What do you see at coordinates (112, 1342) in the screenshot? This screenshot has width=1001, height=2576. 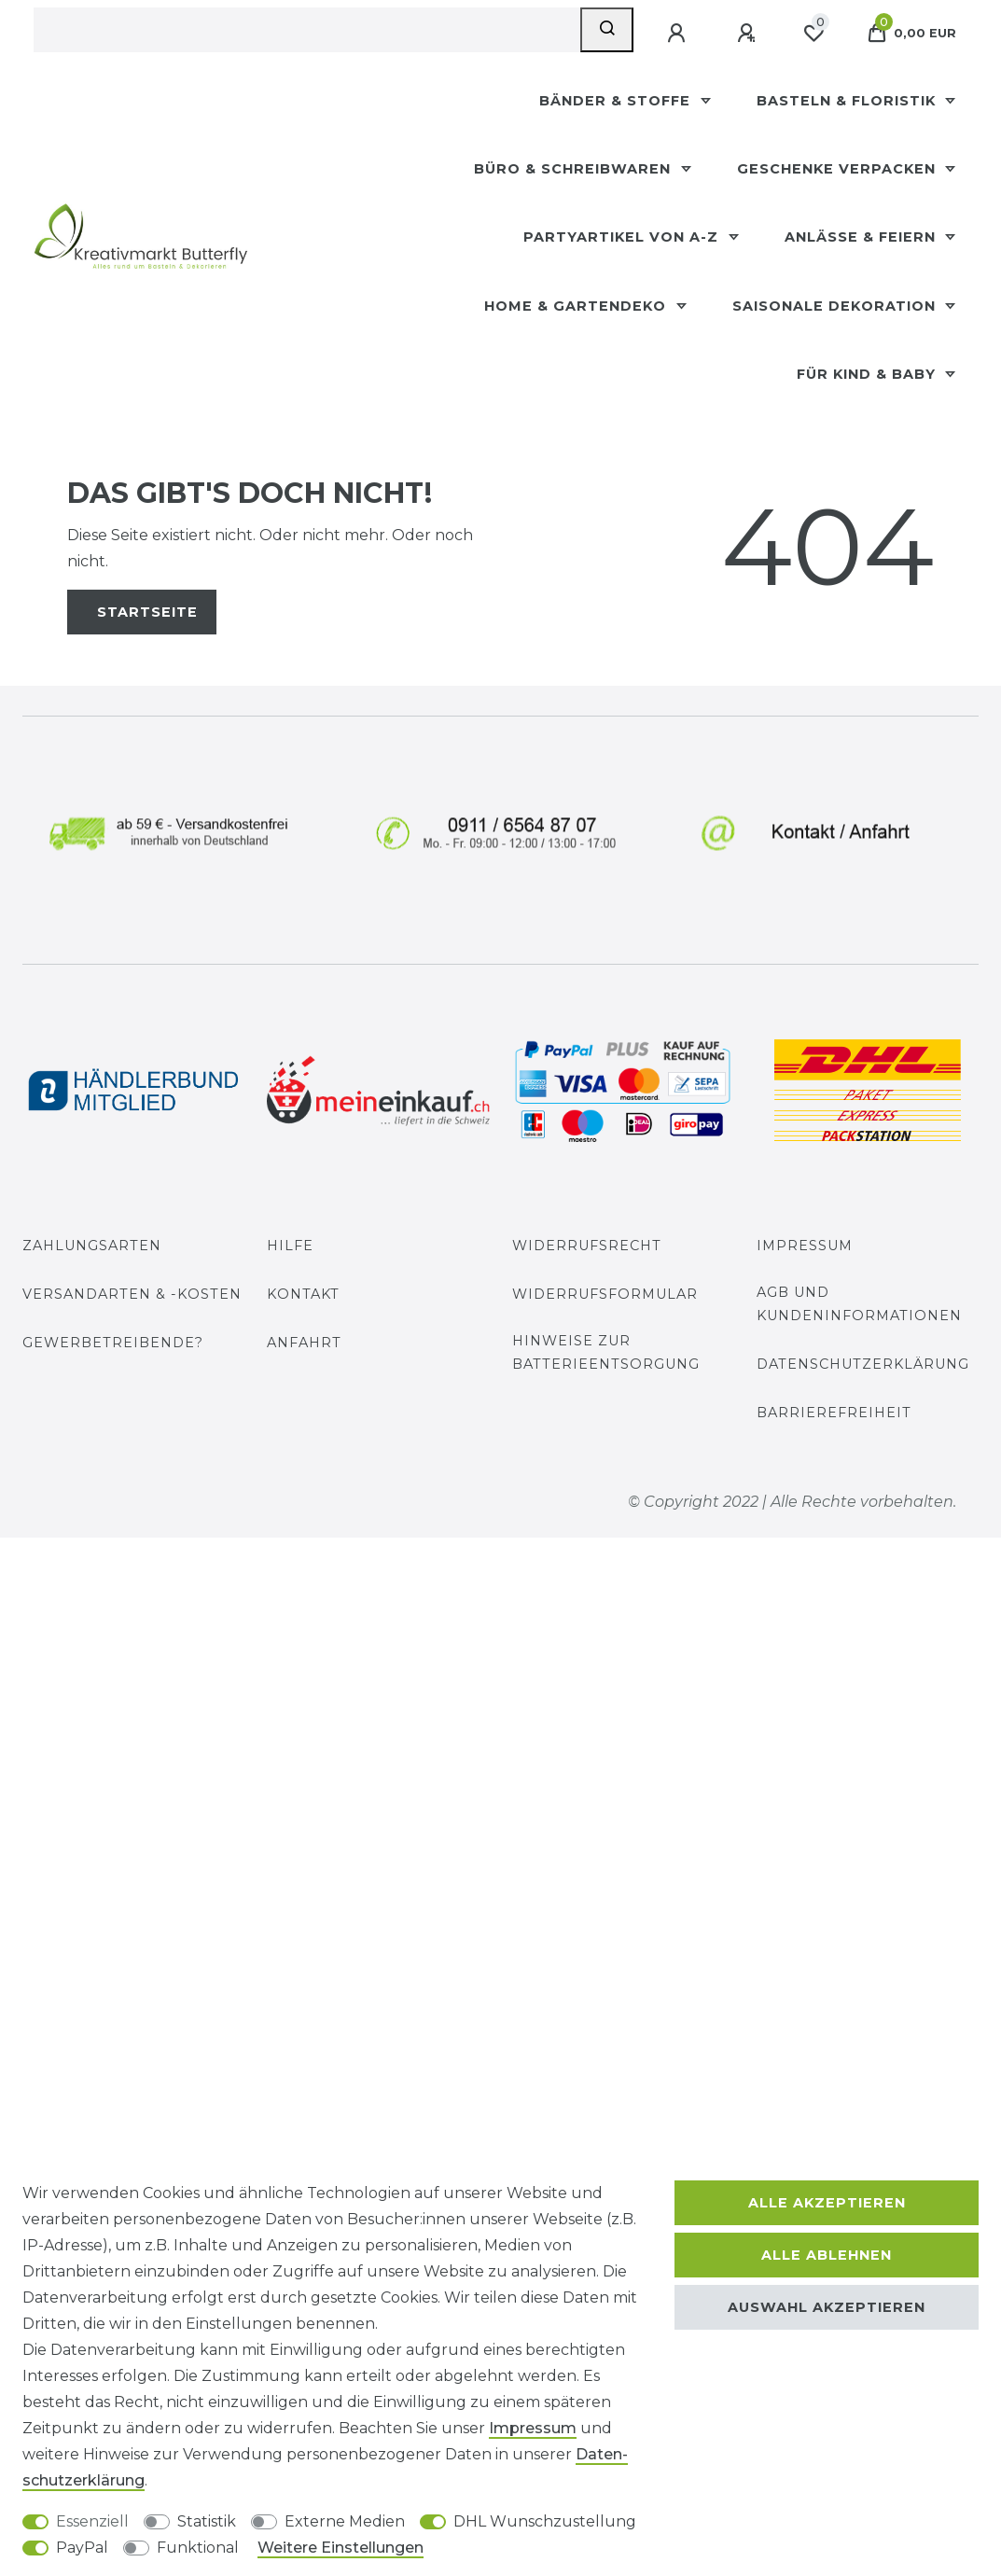 I see `Gewerbetreibende?` at bounding box center [112, 1342].